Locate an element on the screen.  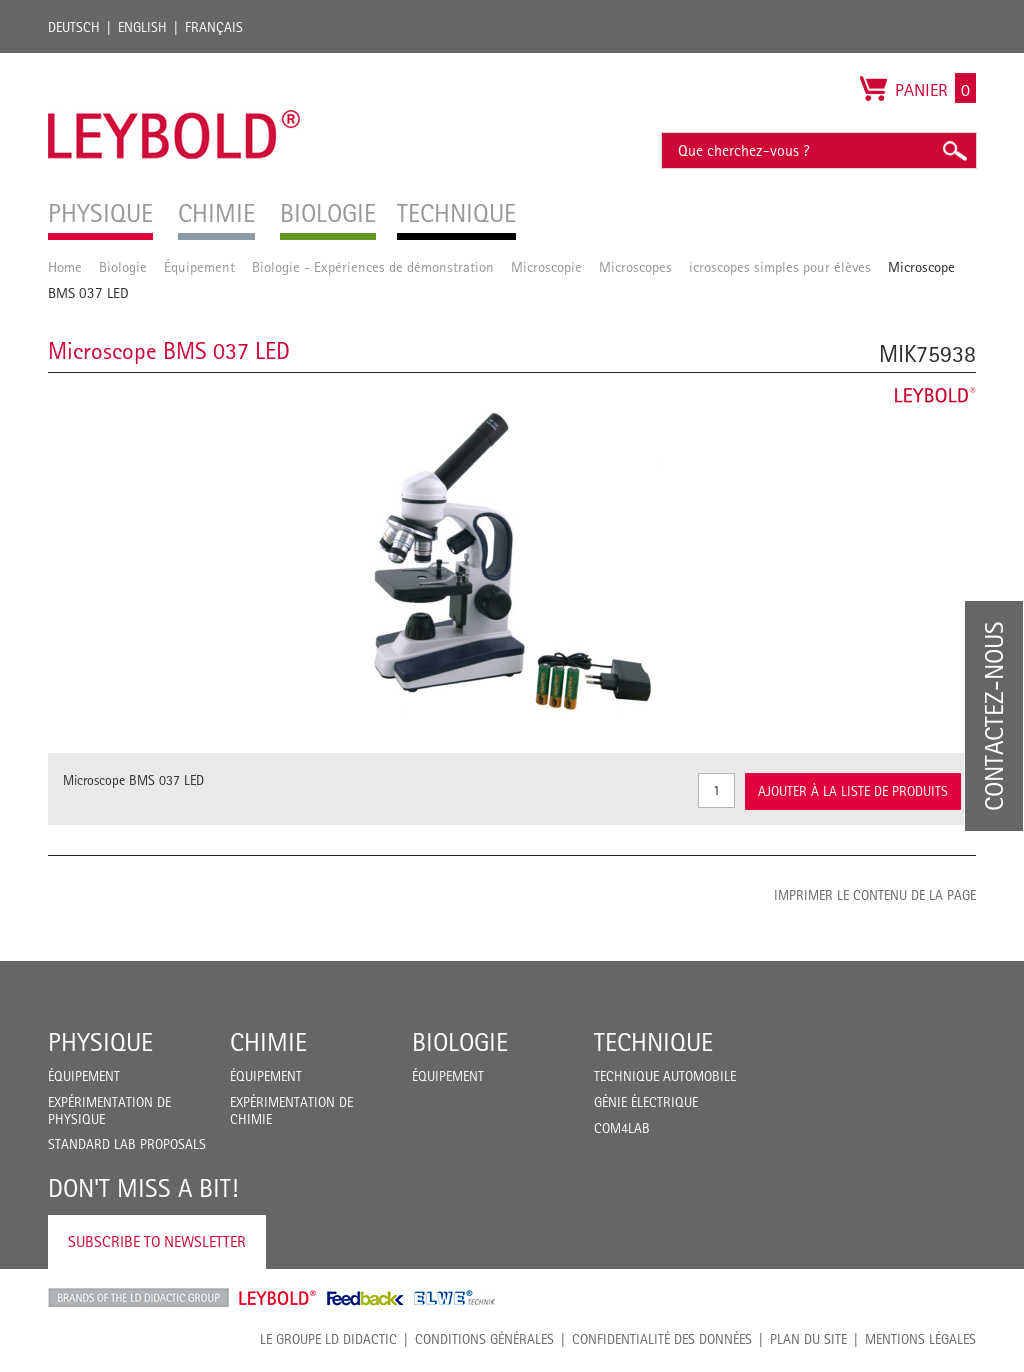
Biologie is located at coordinates (123, 266).